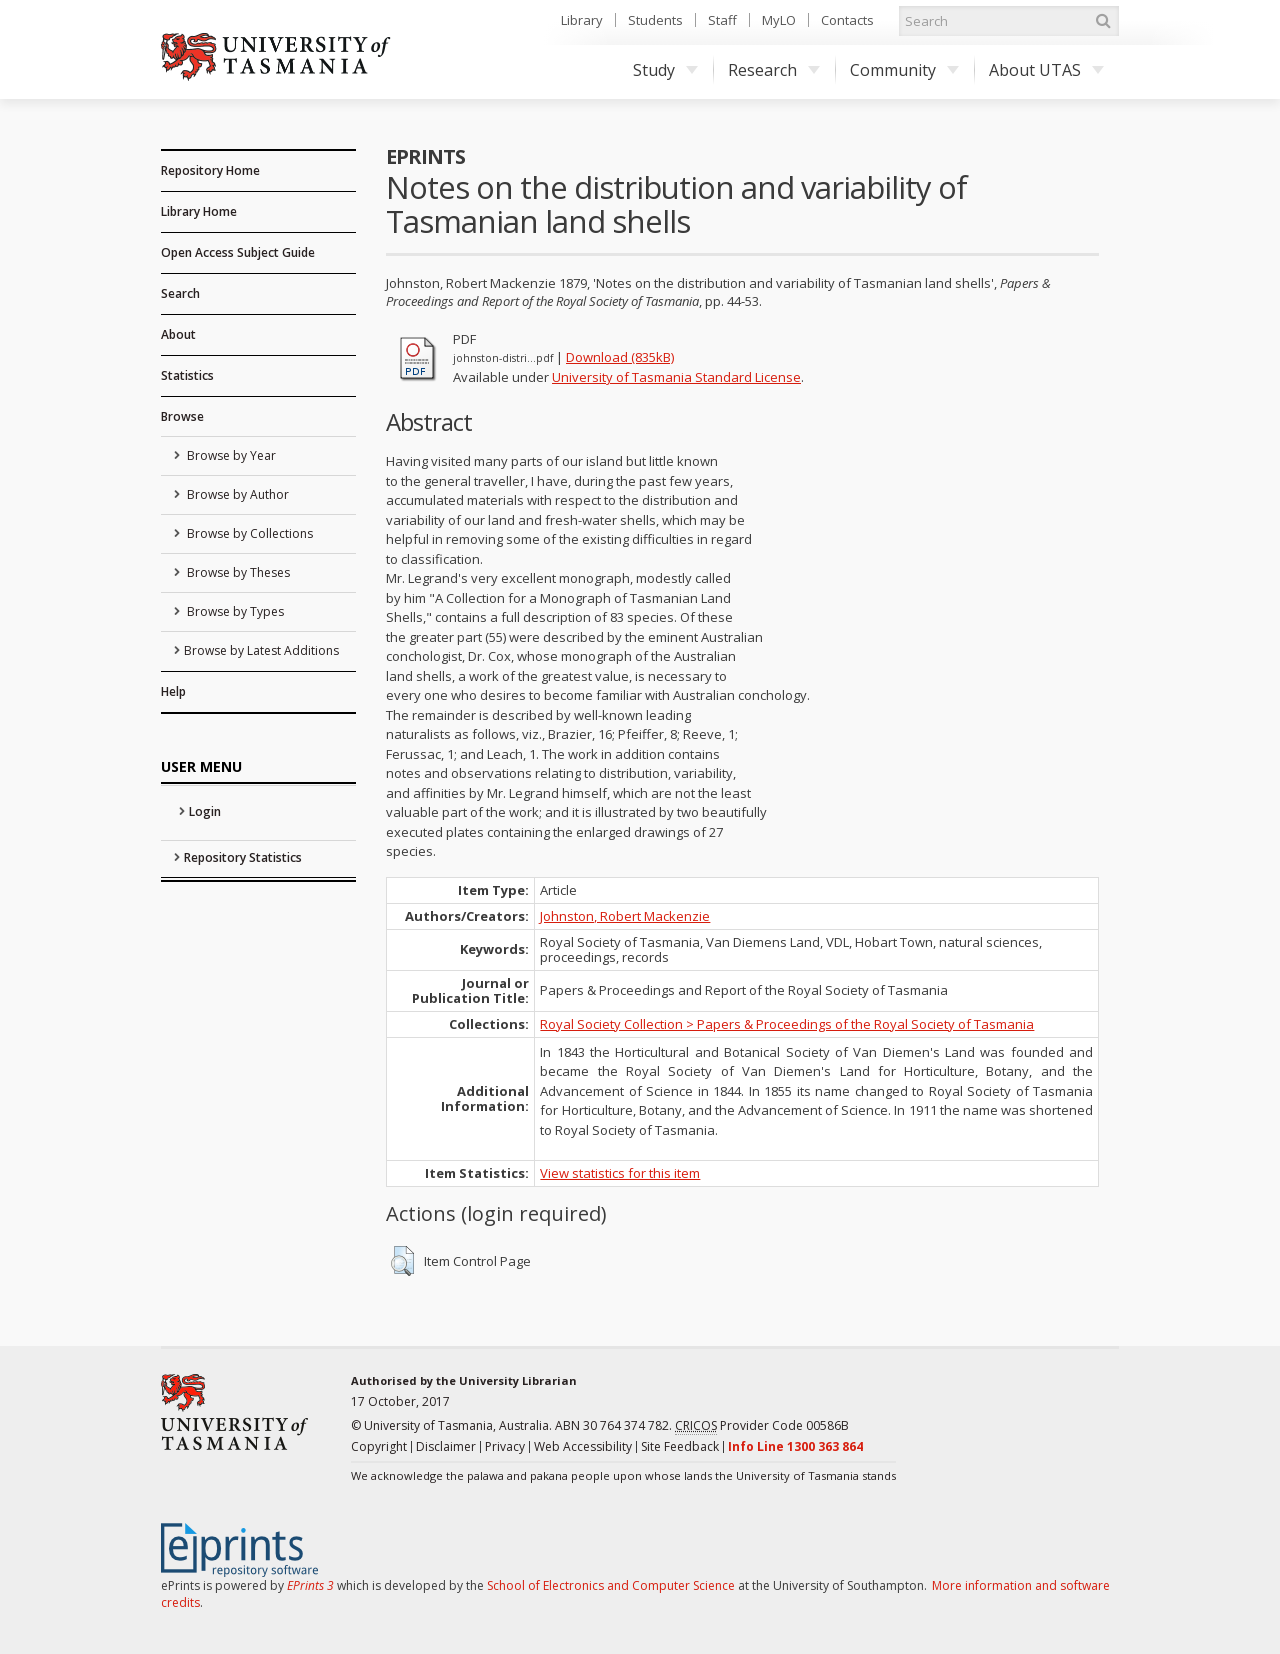 The height and width of the screenshot is (1654, 1280). Describe the element at coordinates (655, 20) in the screenshot. I see `Students` at that location.